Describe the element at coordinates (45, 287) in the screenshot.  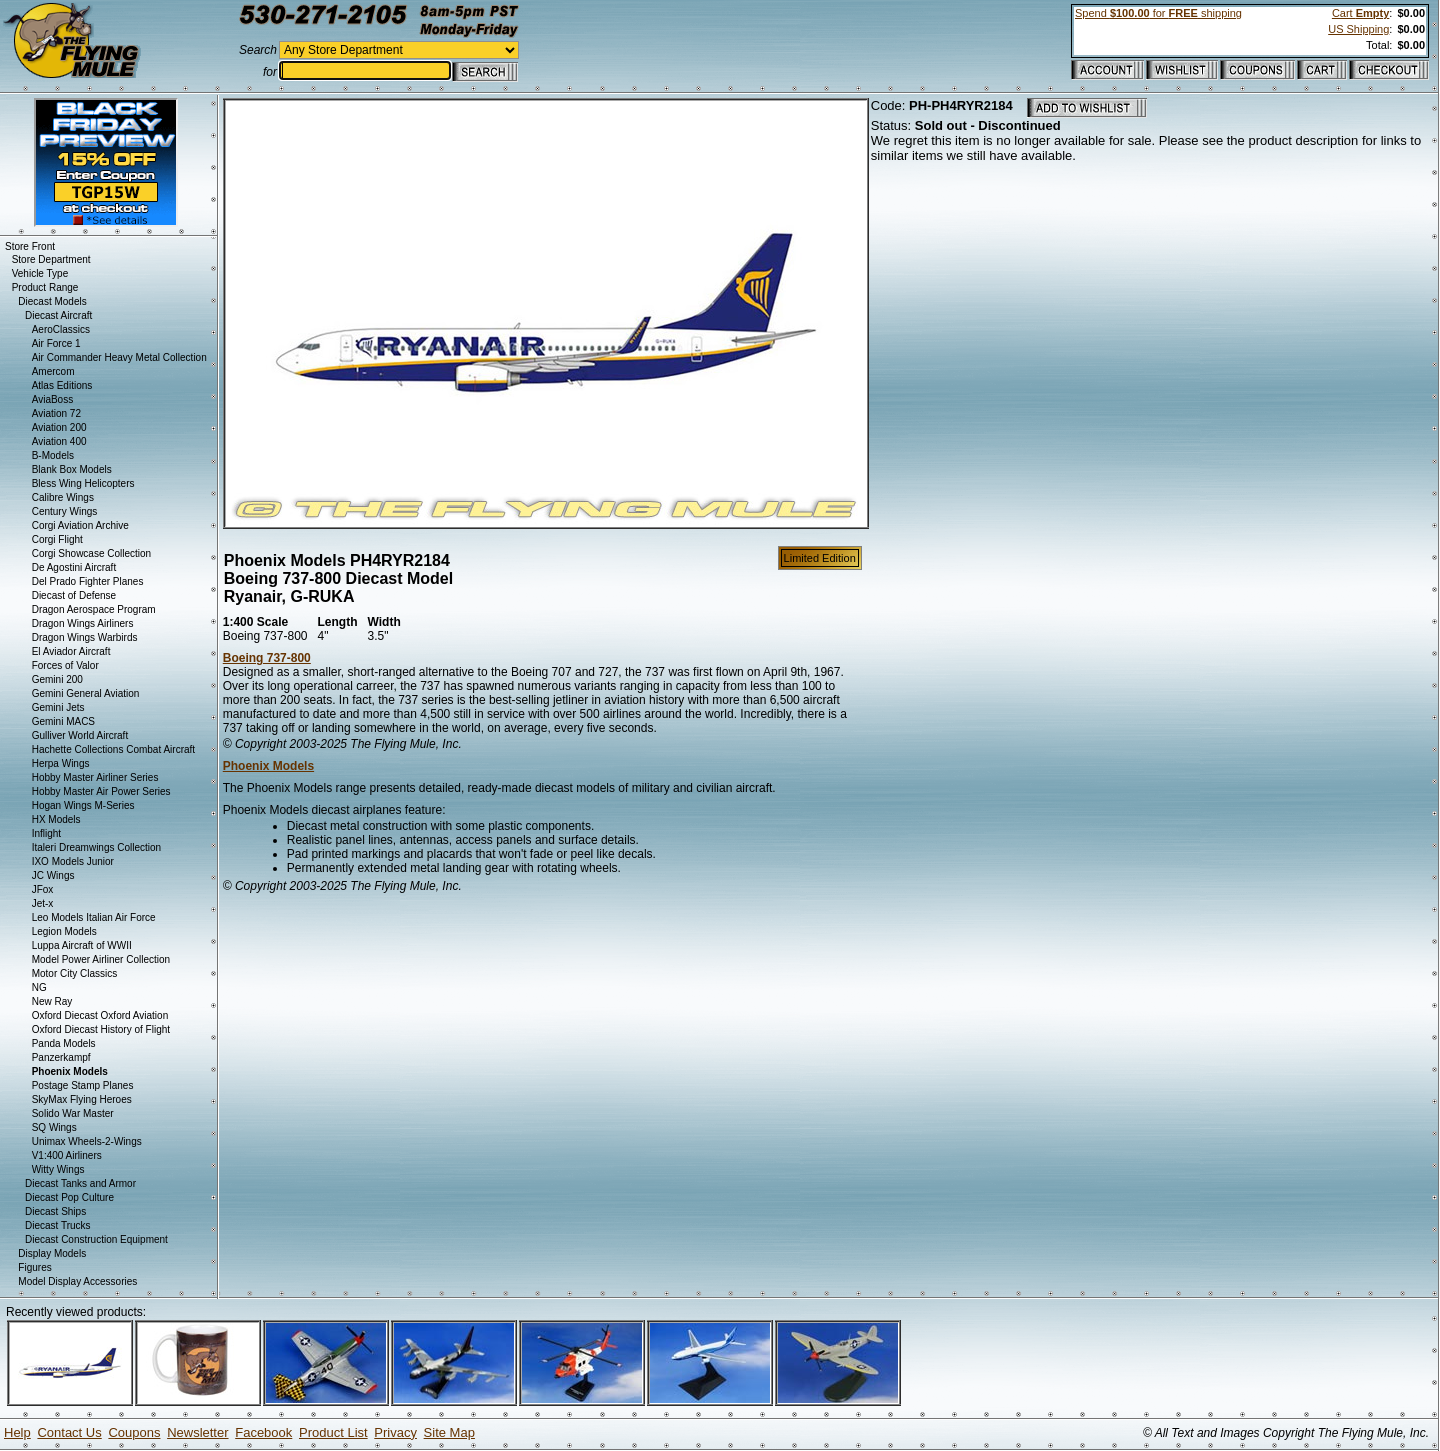
I see `Product Range` at that location.